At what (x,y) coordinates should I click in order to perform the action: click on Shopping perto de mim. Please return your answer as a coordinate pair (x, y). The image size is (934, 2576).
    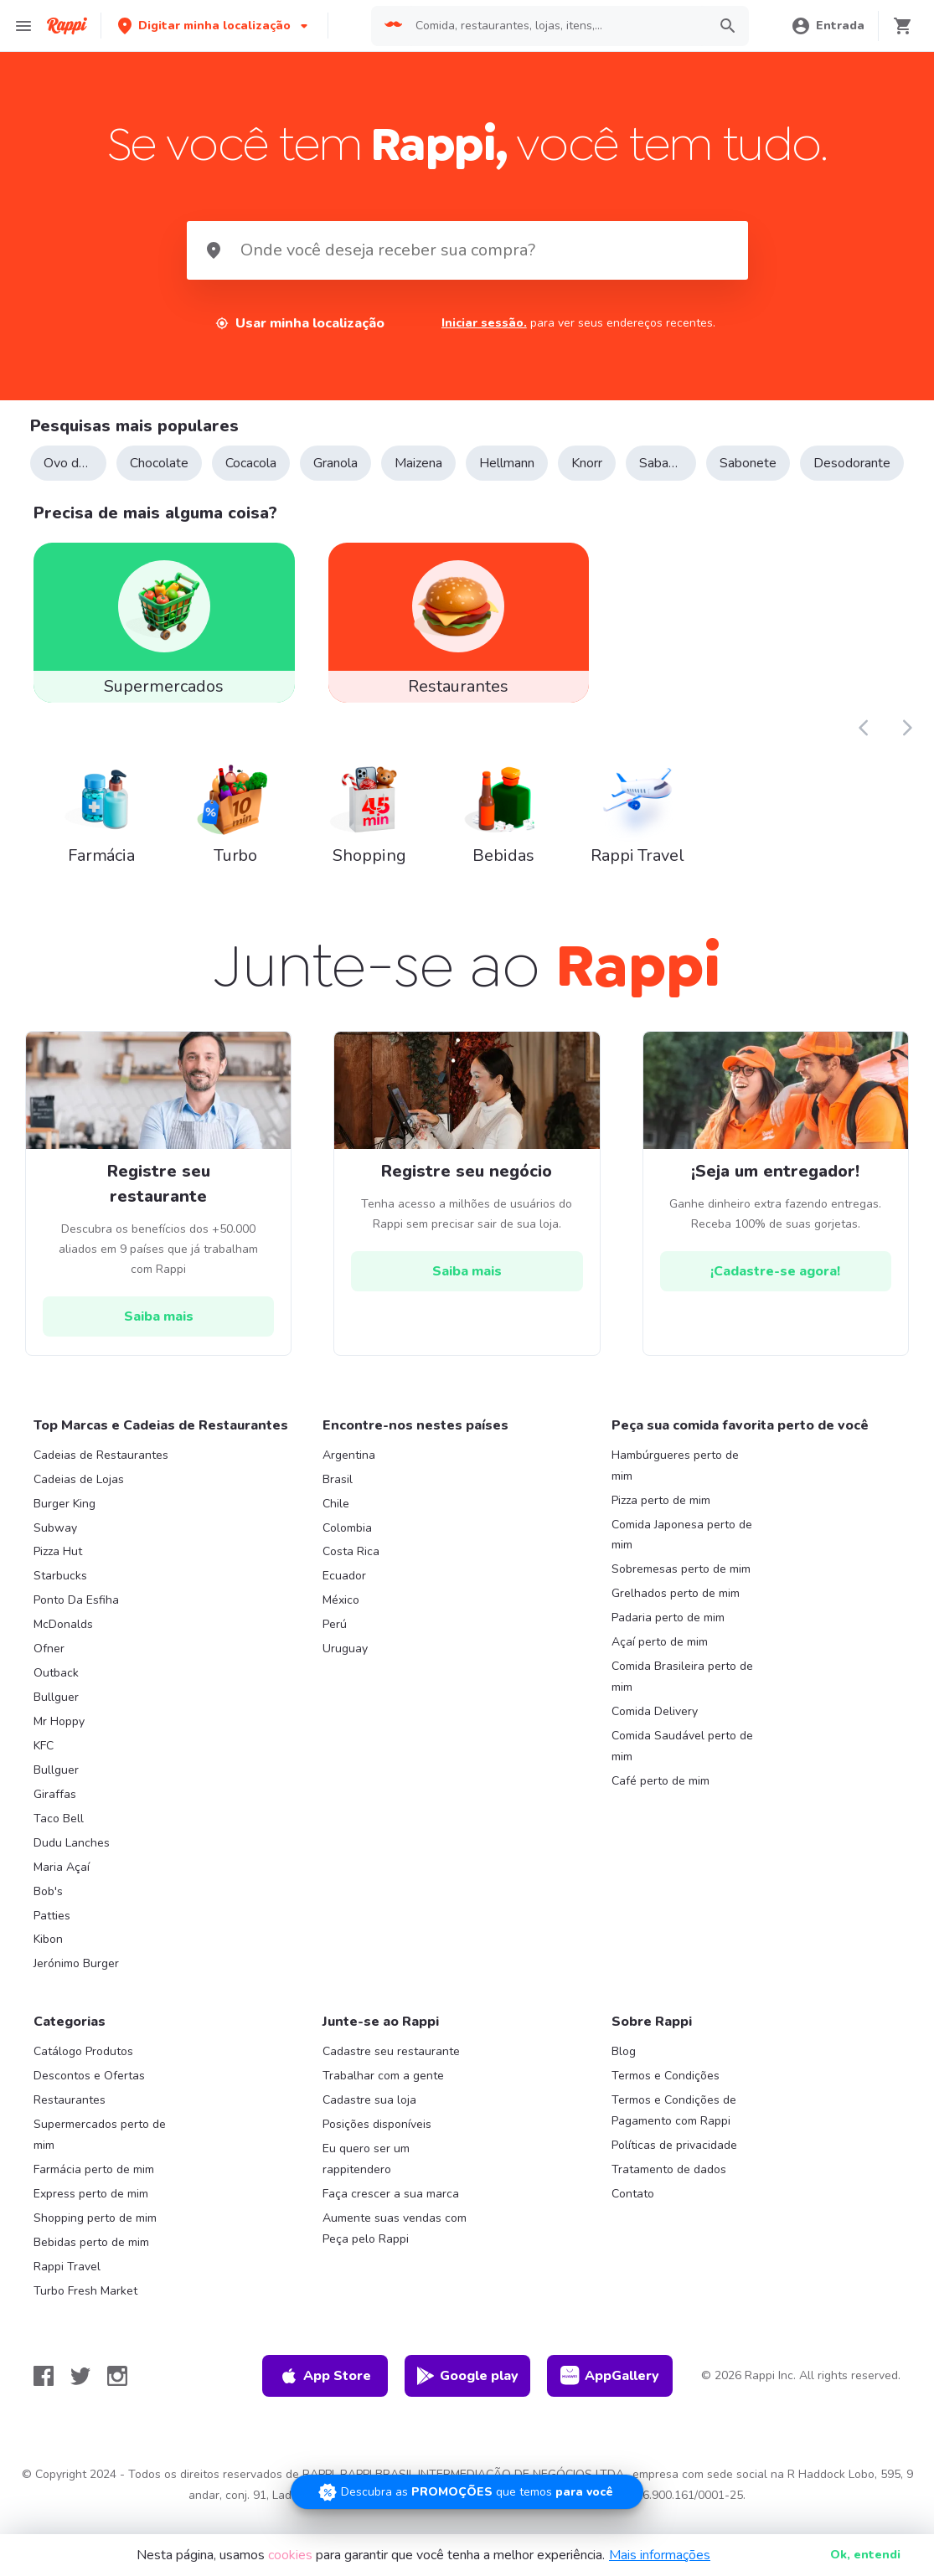
    Looking at the image, I should click on (95, 2238).